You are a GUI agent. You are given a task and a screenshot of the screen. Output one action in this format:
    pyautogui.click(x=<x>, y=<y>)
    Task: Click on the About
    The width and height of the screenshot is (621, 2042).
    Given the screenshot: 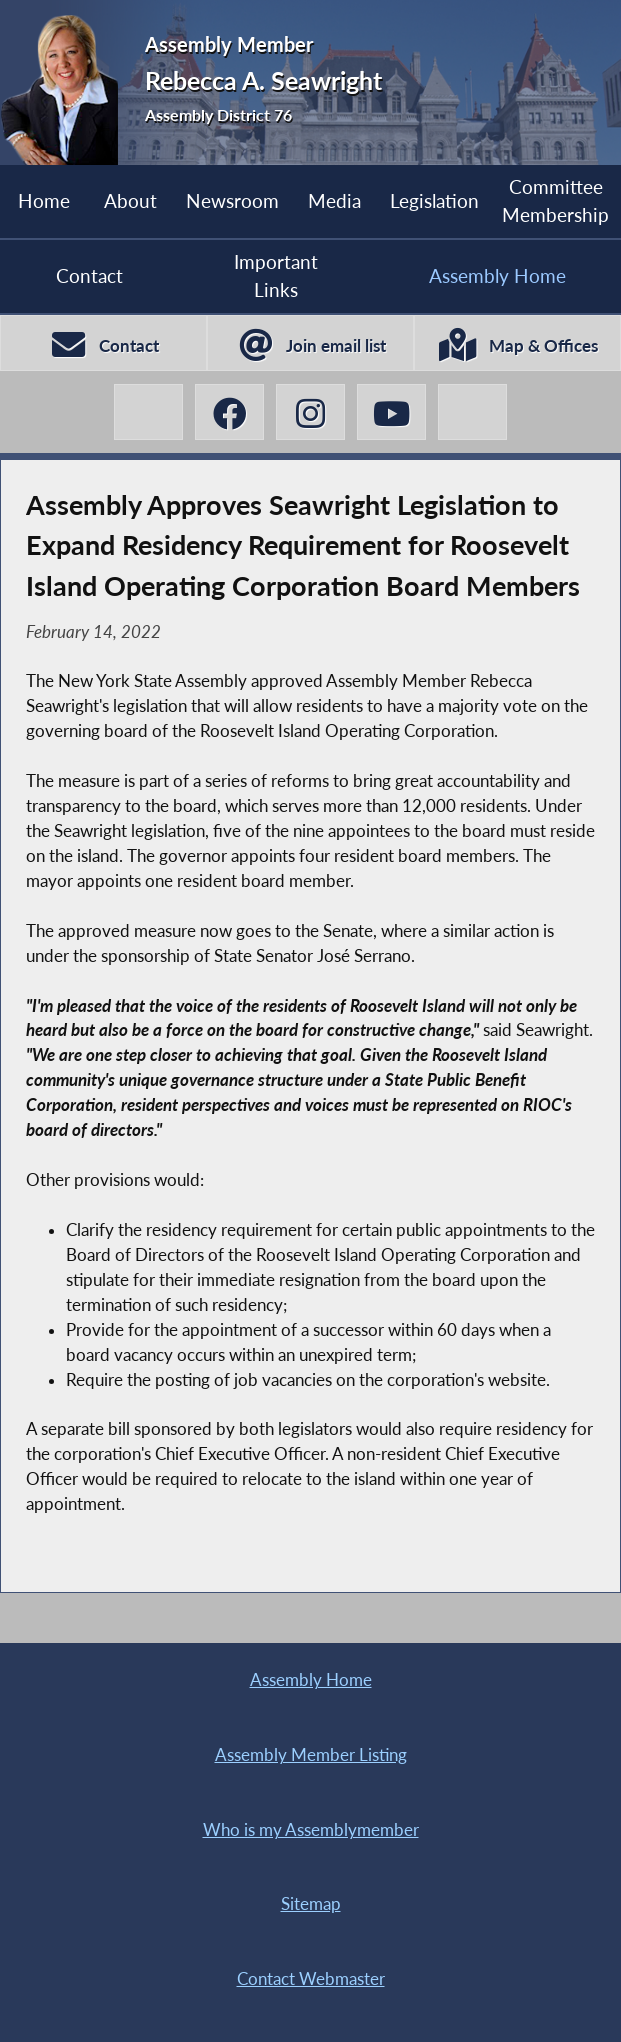 What is the action you would take?
    pyautogui.click(x=130, y=200)
    